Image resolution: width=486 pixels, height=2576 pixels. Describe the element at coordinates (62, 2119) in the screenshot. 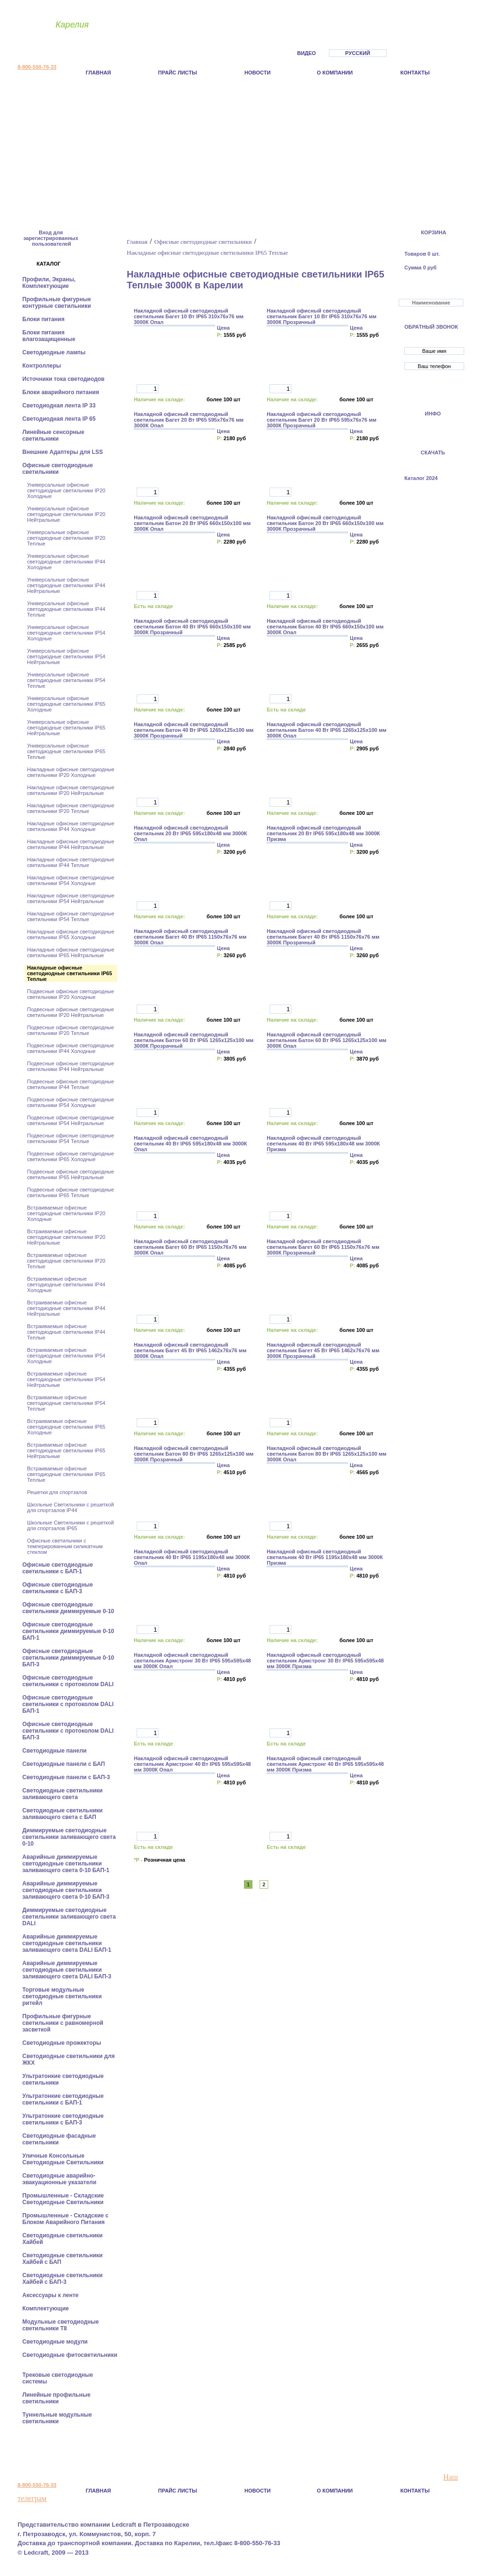

I see `Ультратонкие светодиодные светильники с БАП-3` at that location.